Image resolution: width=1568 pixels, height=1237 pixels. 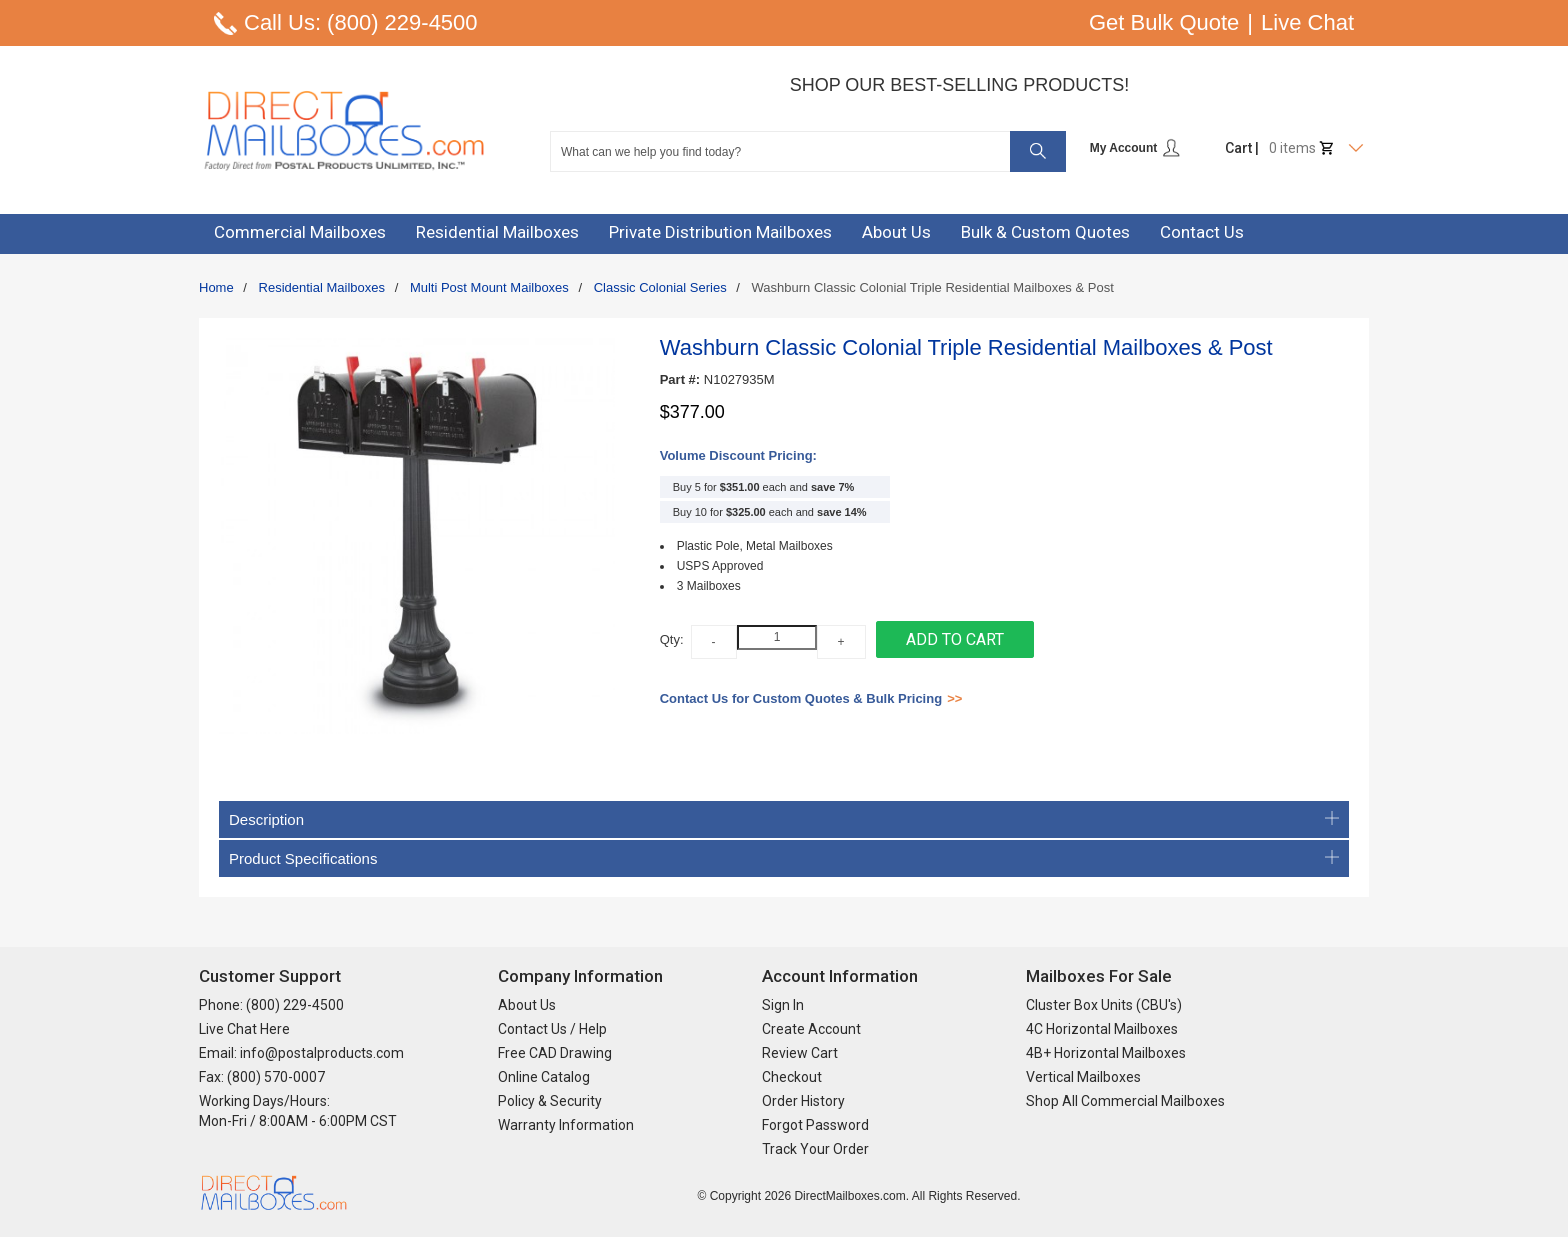 I want to click on Shop Our Best-Selling Products!, so click(x=960, y=85).